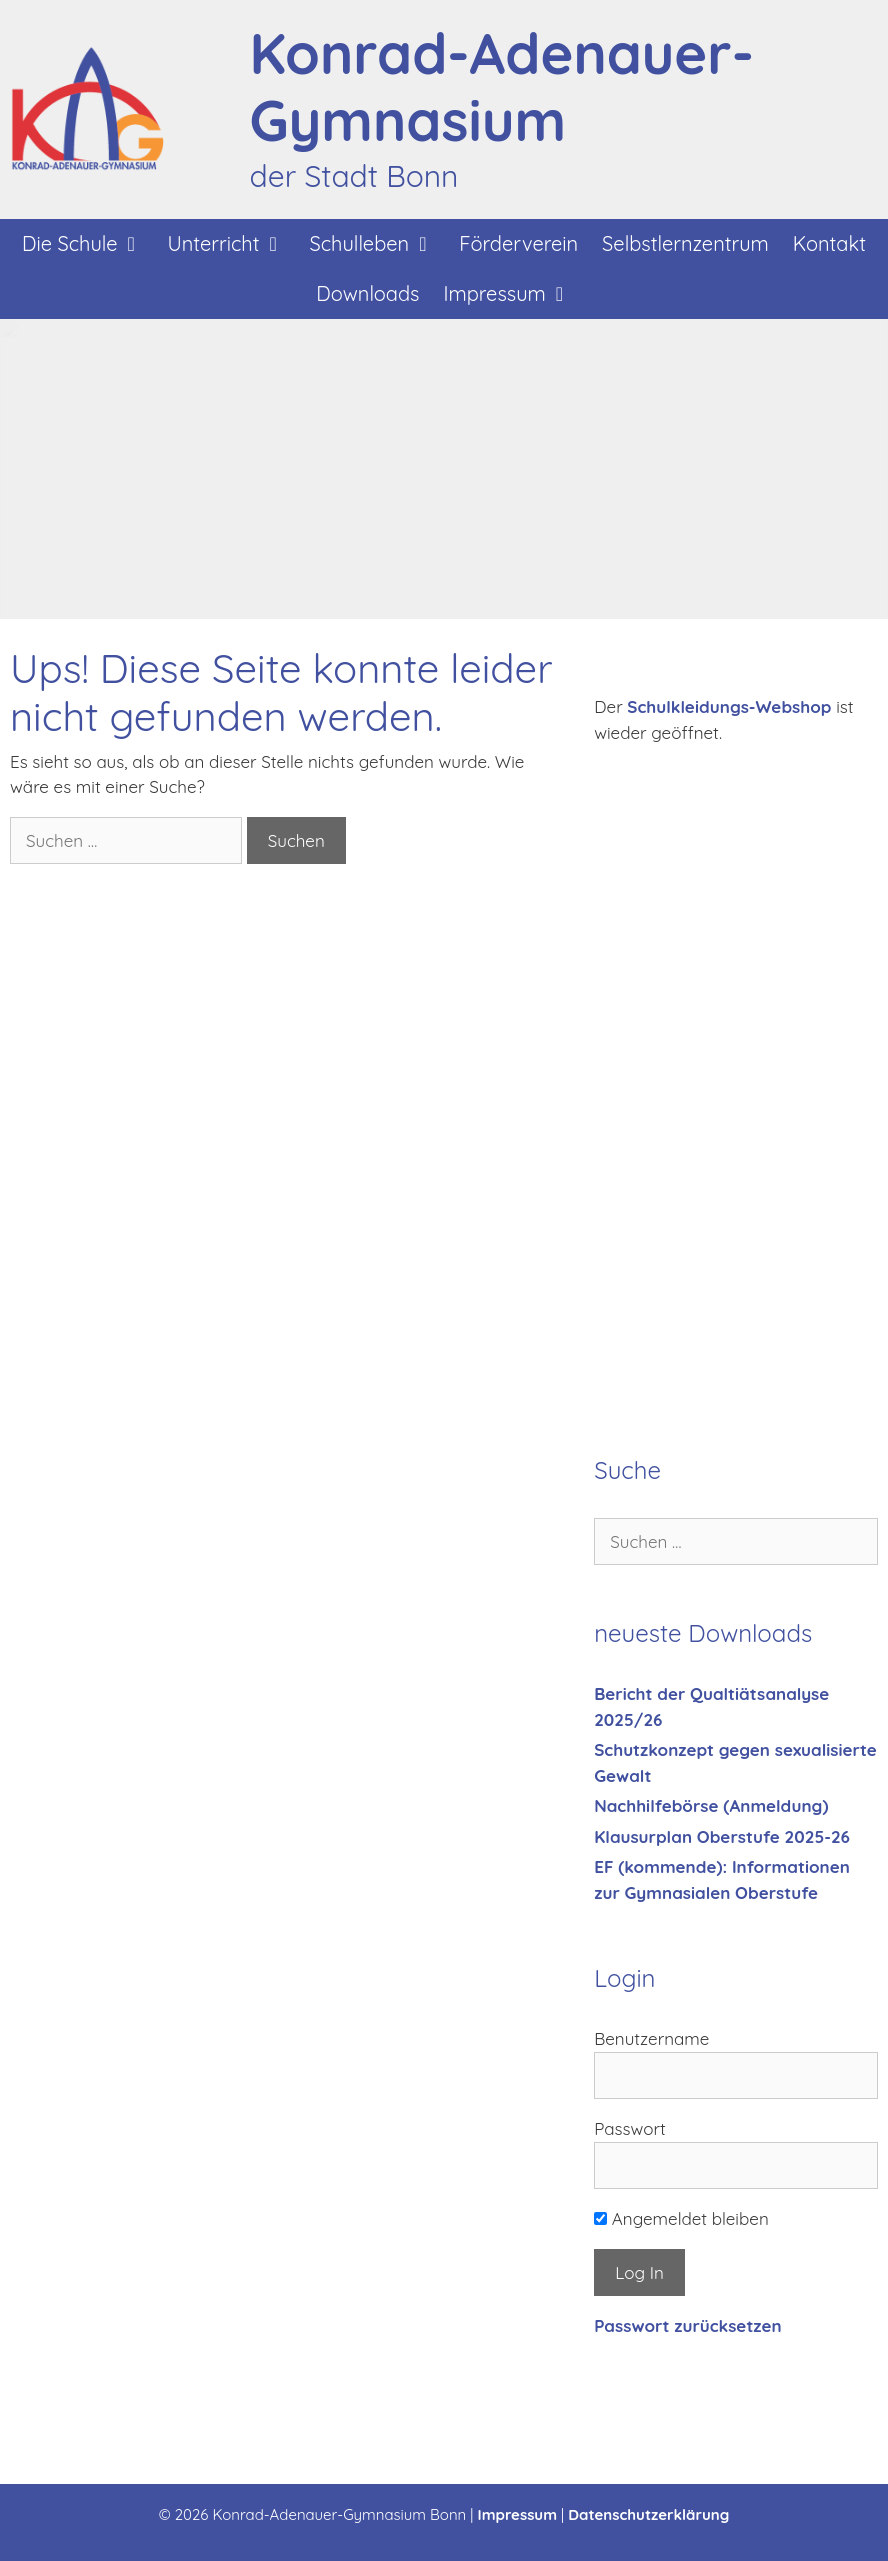 This screenshot has height=2561, width=888. What do you see at coordinates (722, 1836) in the screenshot?
I see `Klausurplan Oberstufe 2025-26` at bounding box center [722, 1836].